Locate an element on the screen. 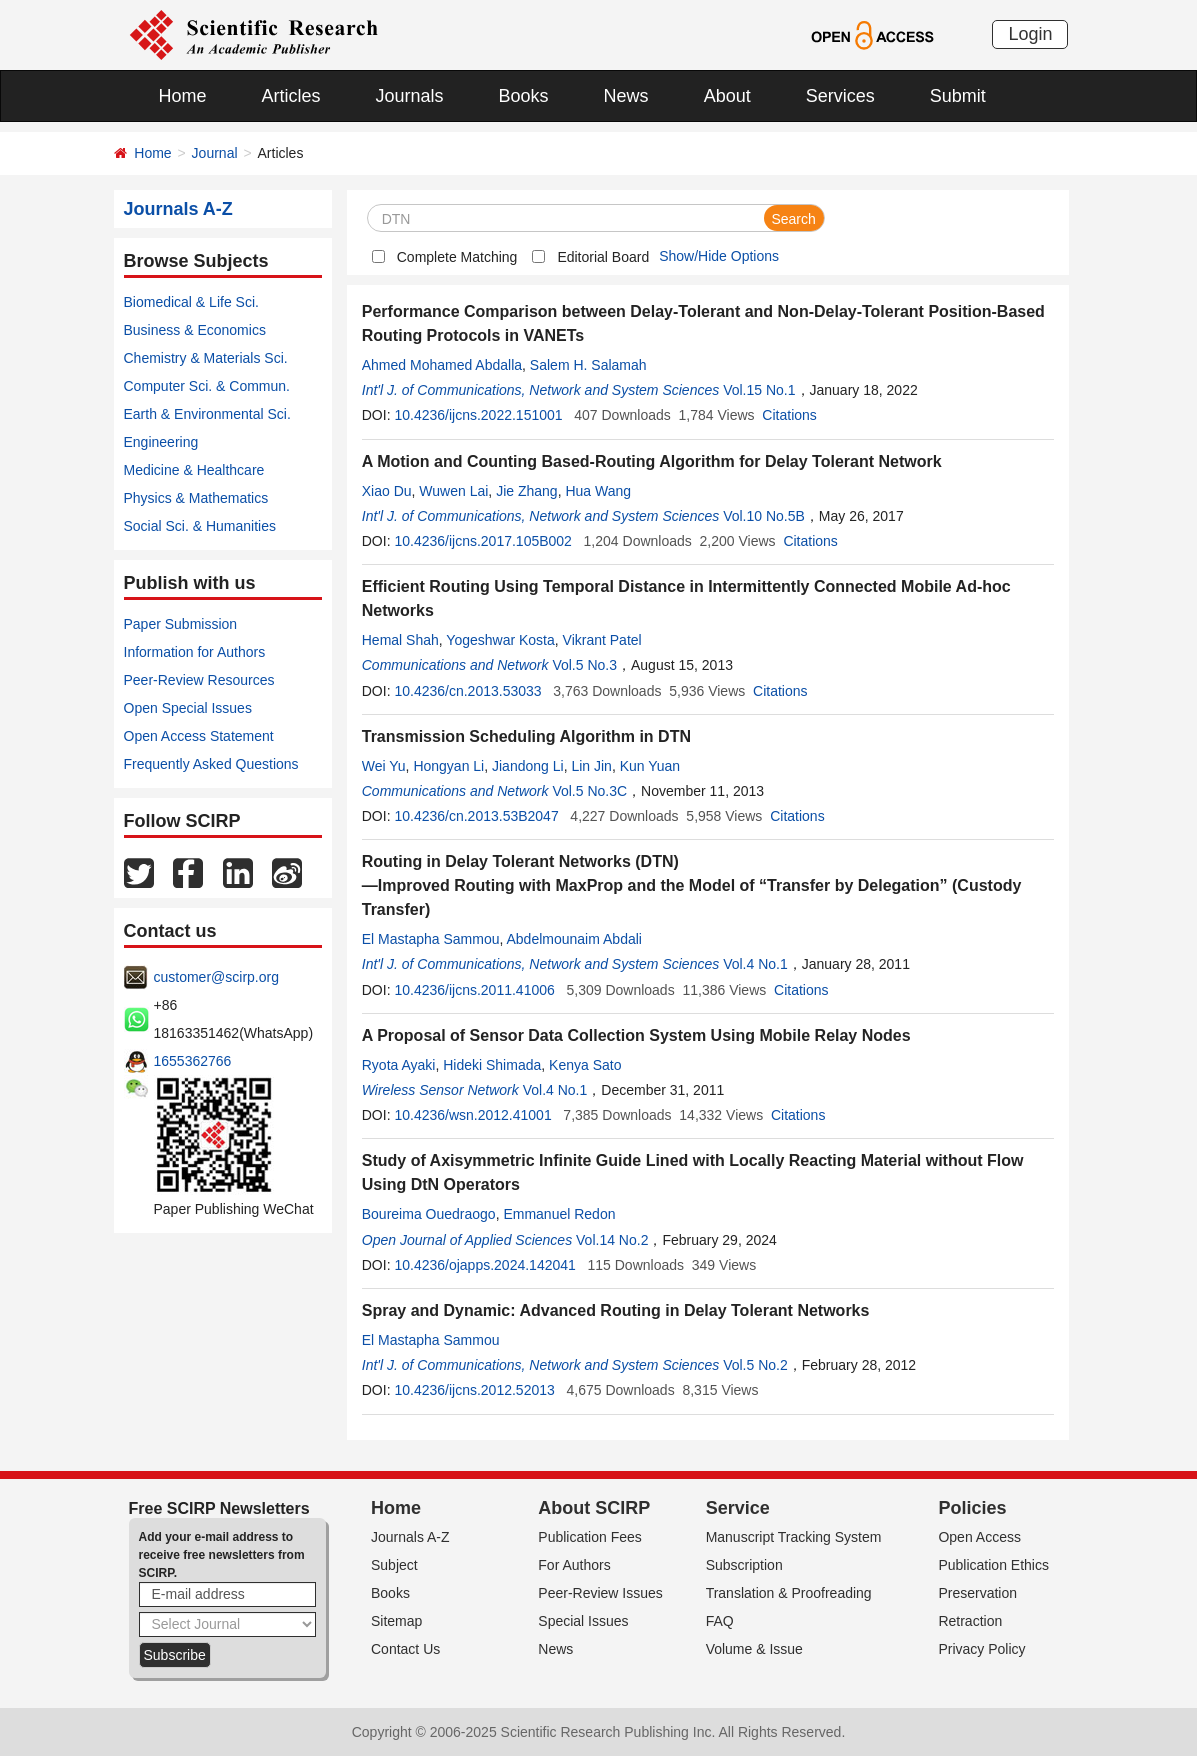  Policies is located at coordinates (972, 1508).